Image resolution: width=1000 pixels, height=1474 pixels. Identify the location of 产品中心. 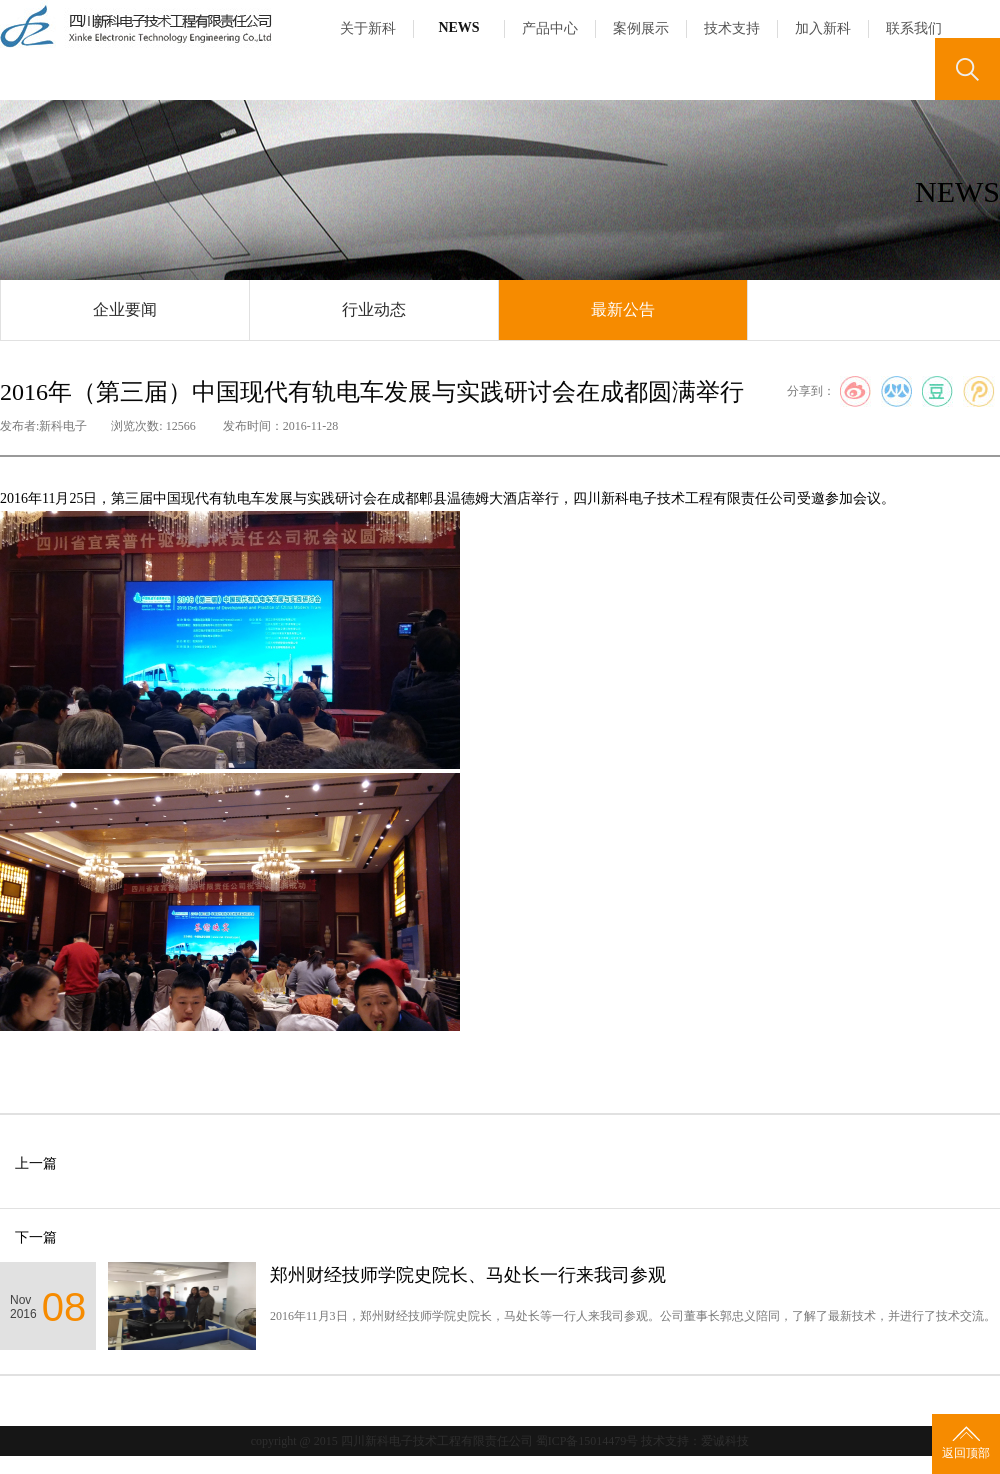
(550, 28).